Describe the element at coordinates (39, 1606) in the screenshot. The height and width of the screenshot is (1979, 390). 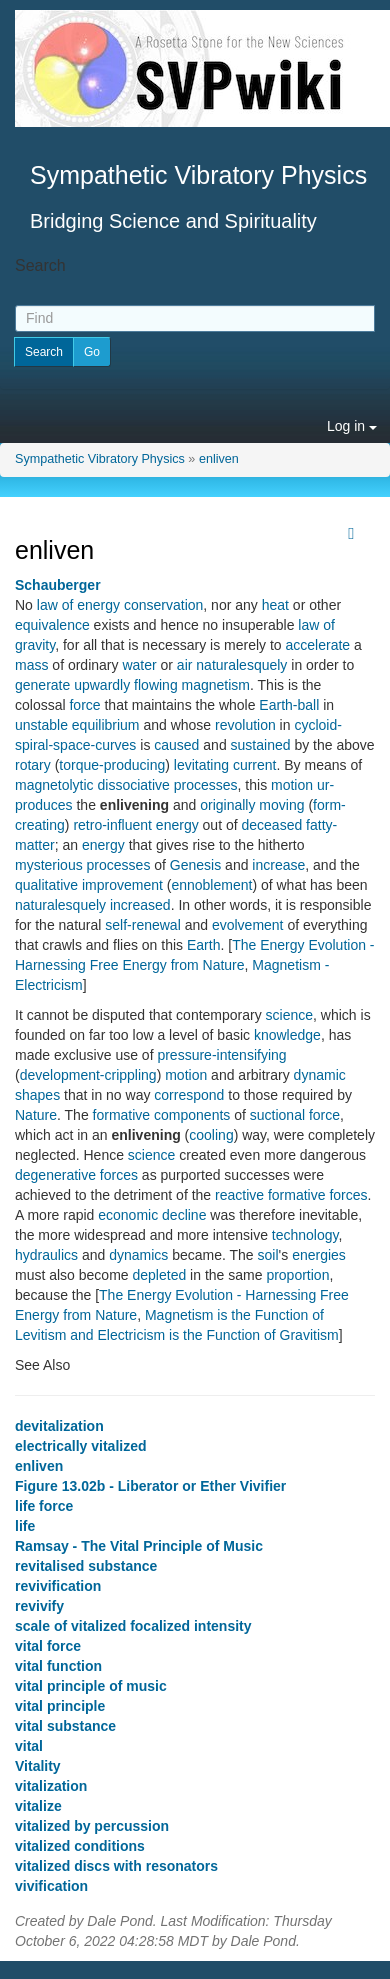
I see `revivify` at that location.